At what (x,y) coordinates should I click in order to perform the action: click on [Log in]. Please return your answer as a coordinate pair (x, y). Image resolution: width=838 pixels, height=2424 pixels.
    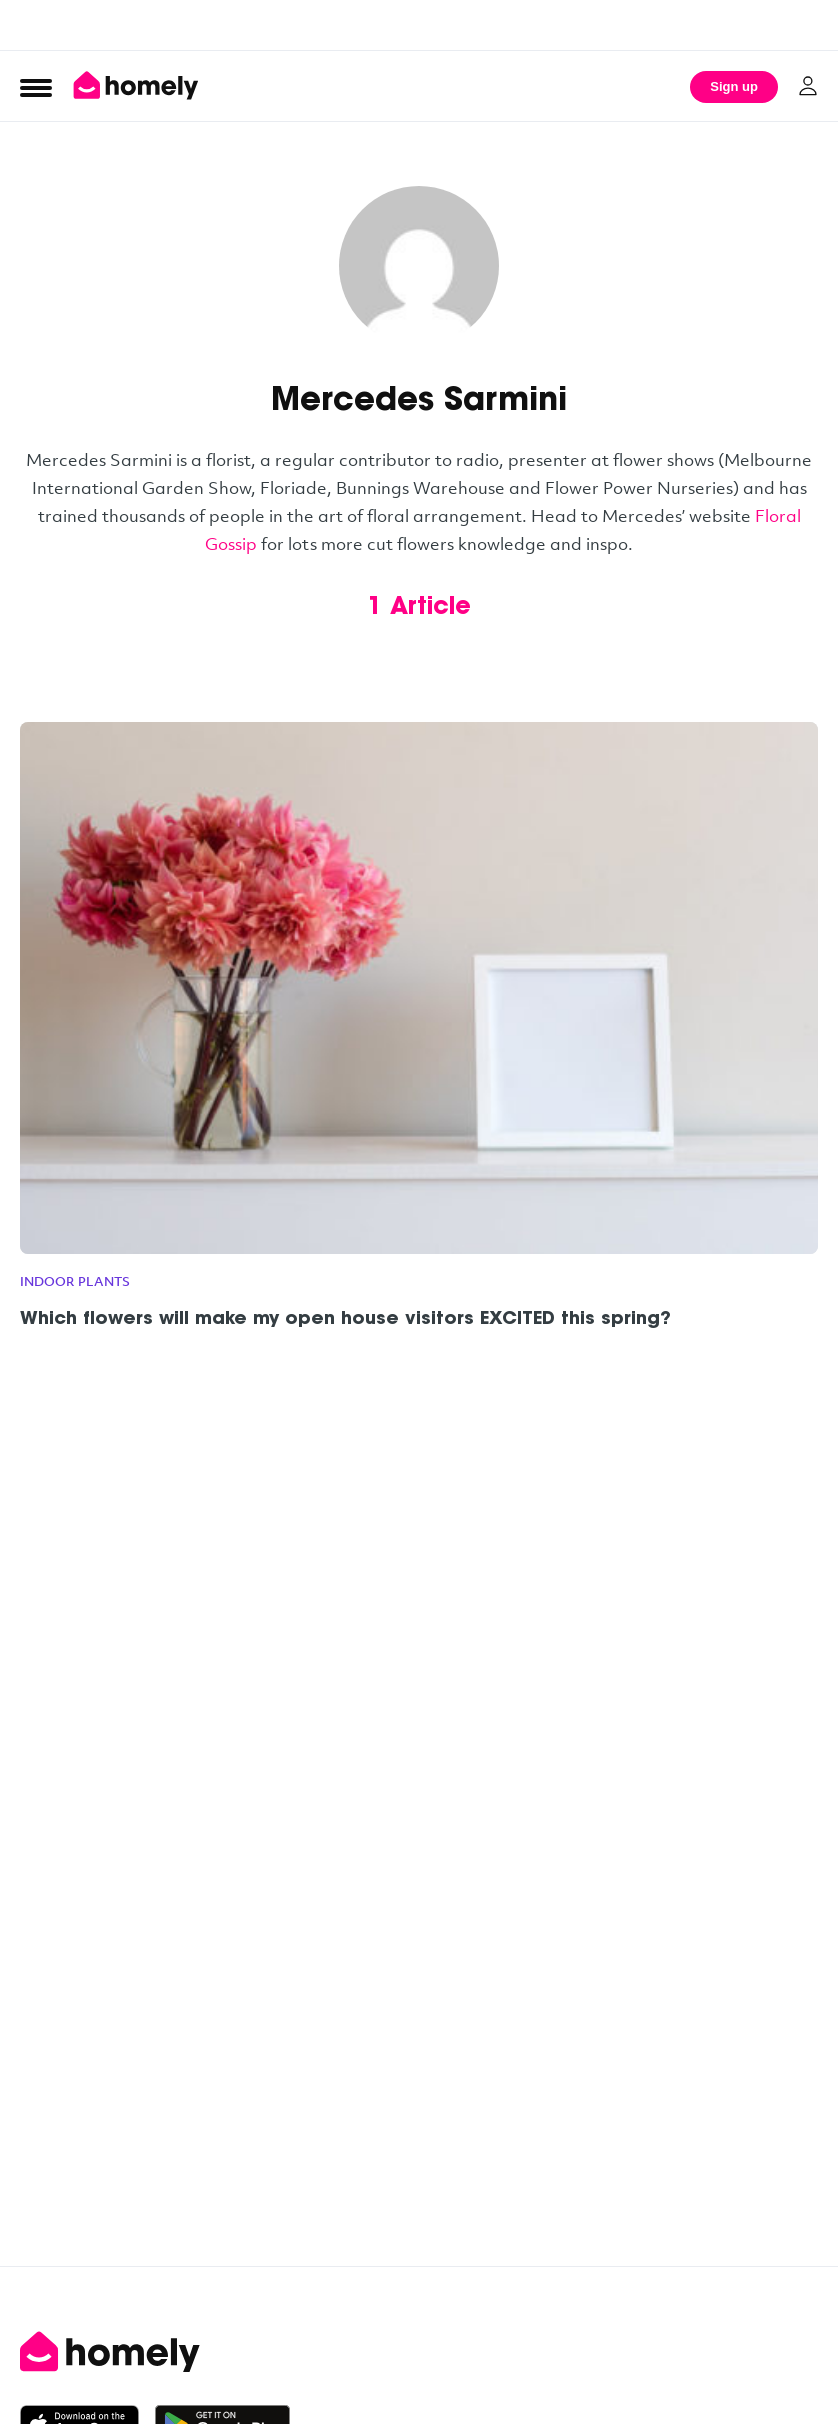
    Looking at the image, I should click on (808, 86).